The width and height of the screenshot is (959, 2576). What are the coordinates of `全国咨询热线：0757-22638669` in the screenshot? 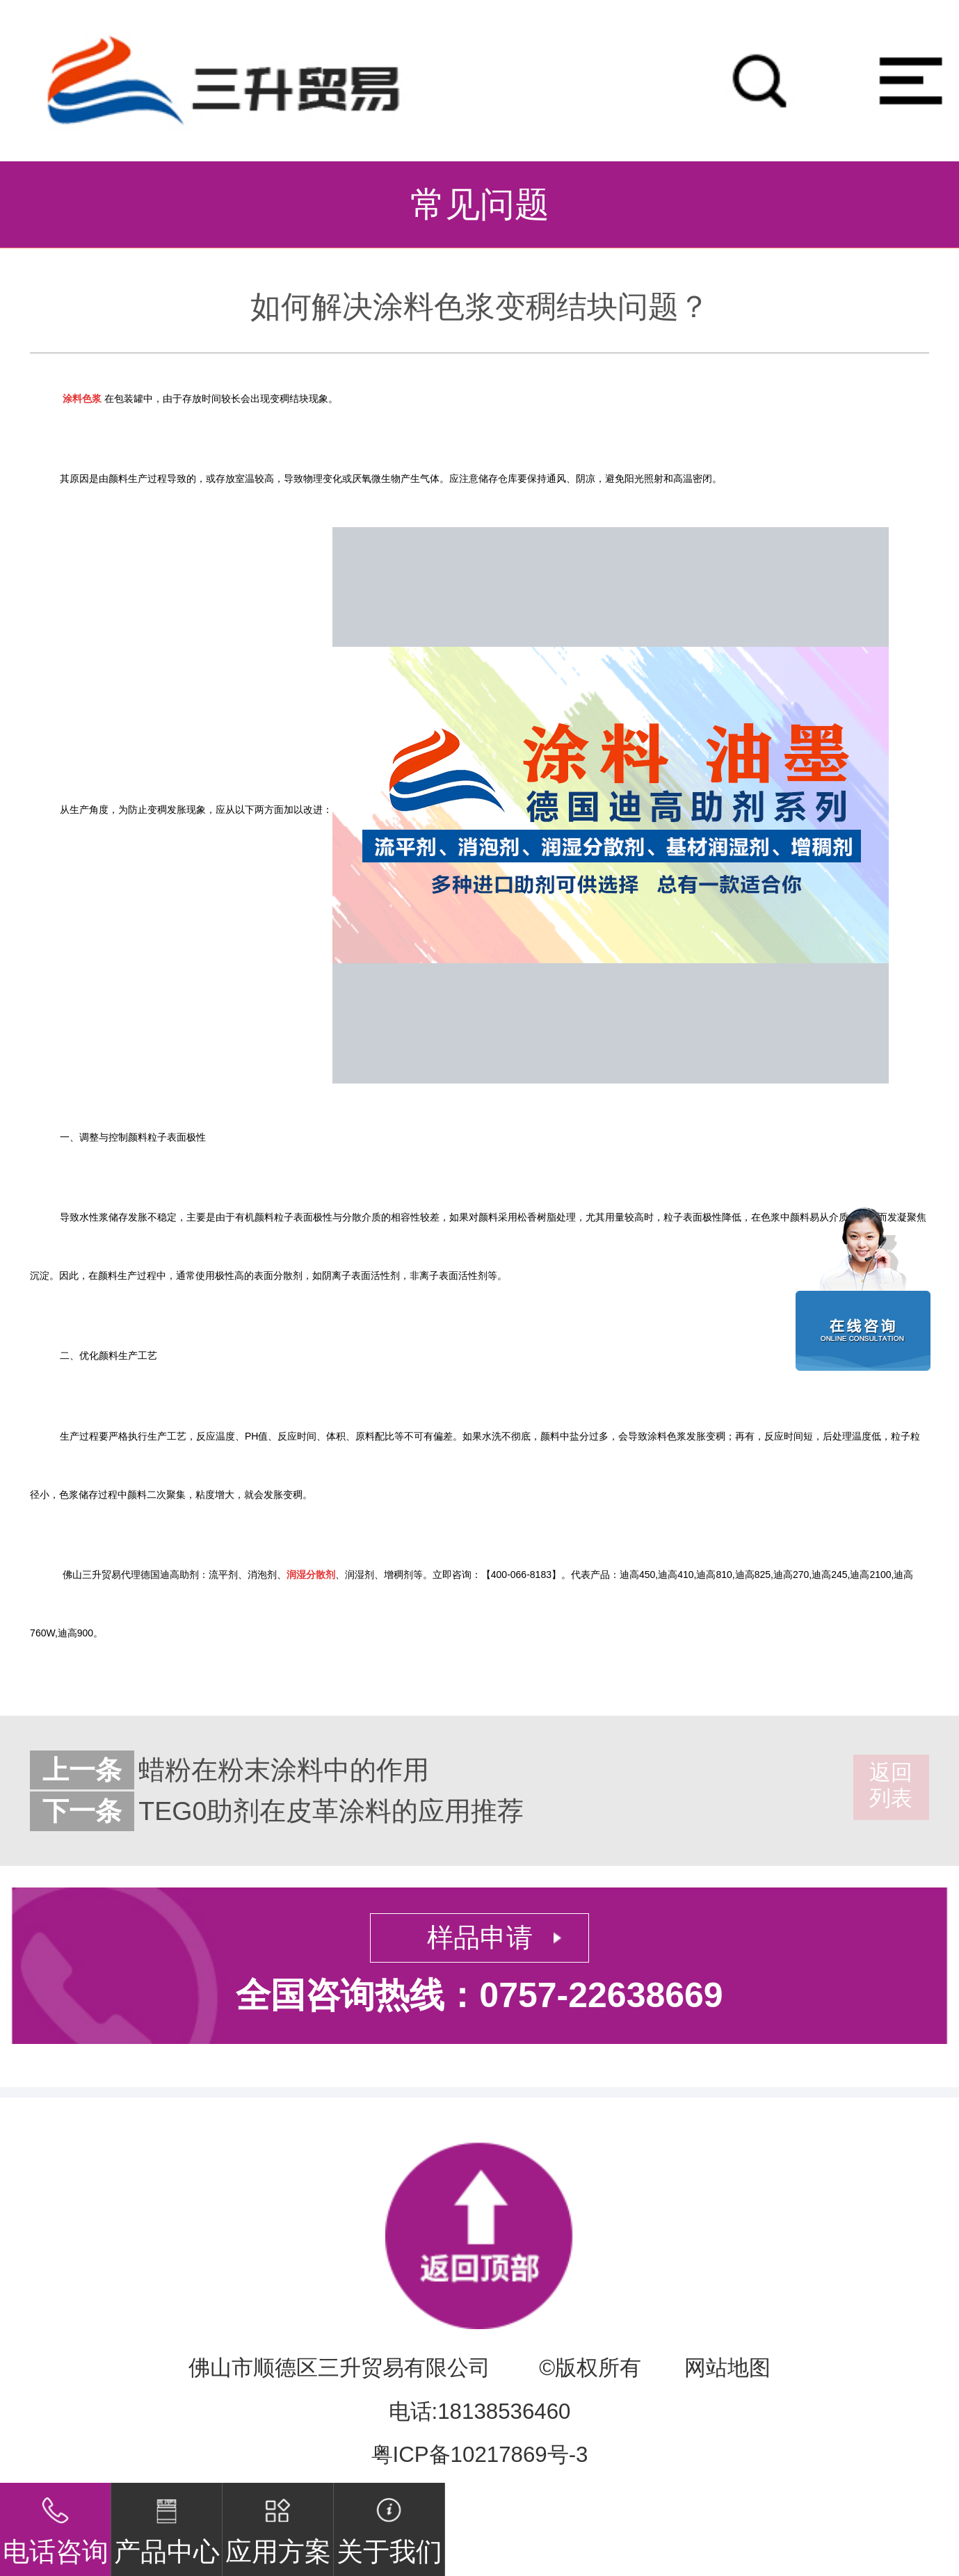 It's located at (479, 1995).